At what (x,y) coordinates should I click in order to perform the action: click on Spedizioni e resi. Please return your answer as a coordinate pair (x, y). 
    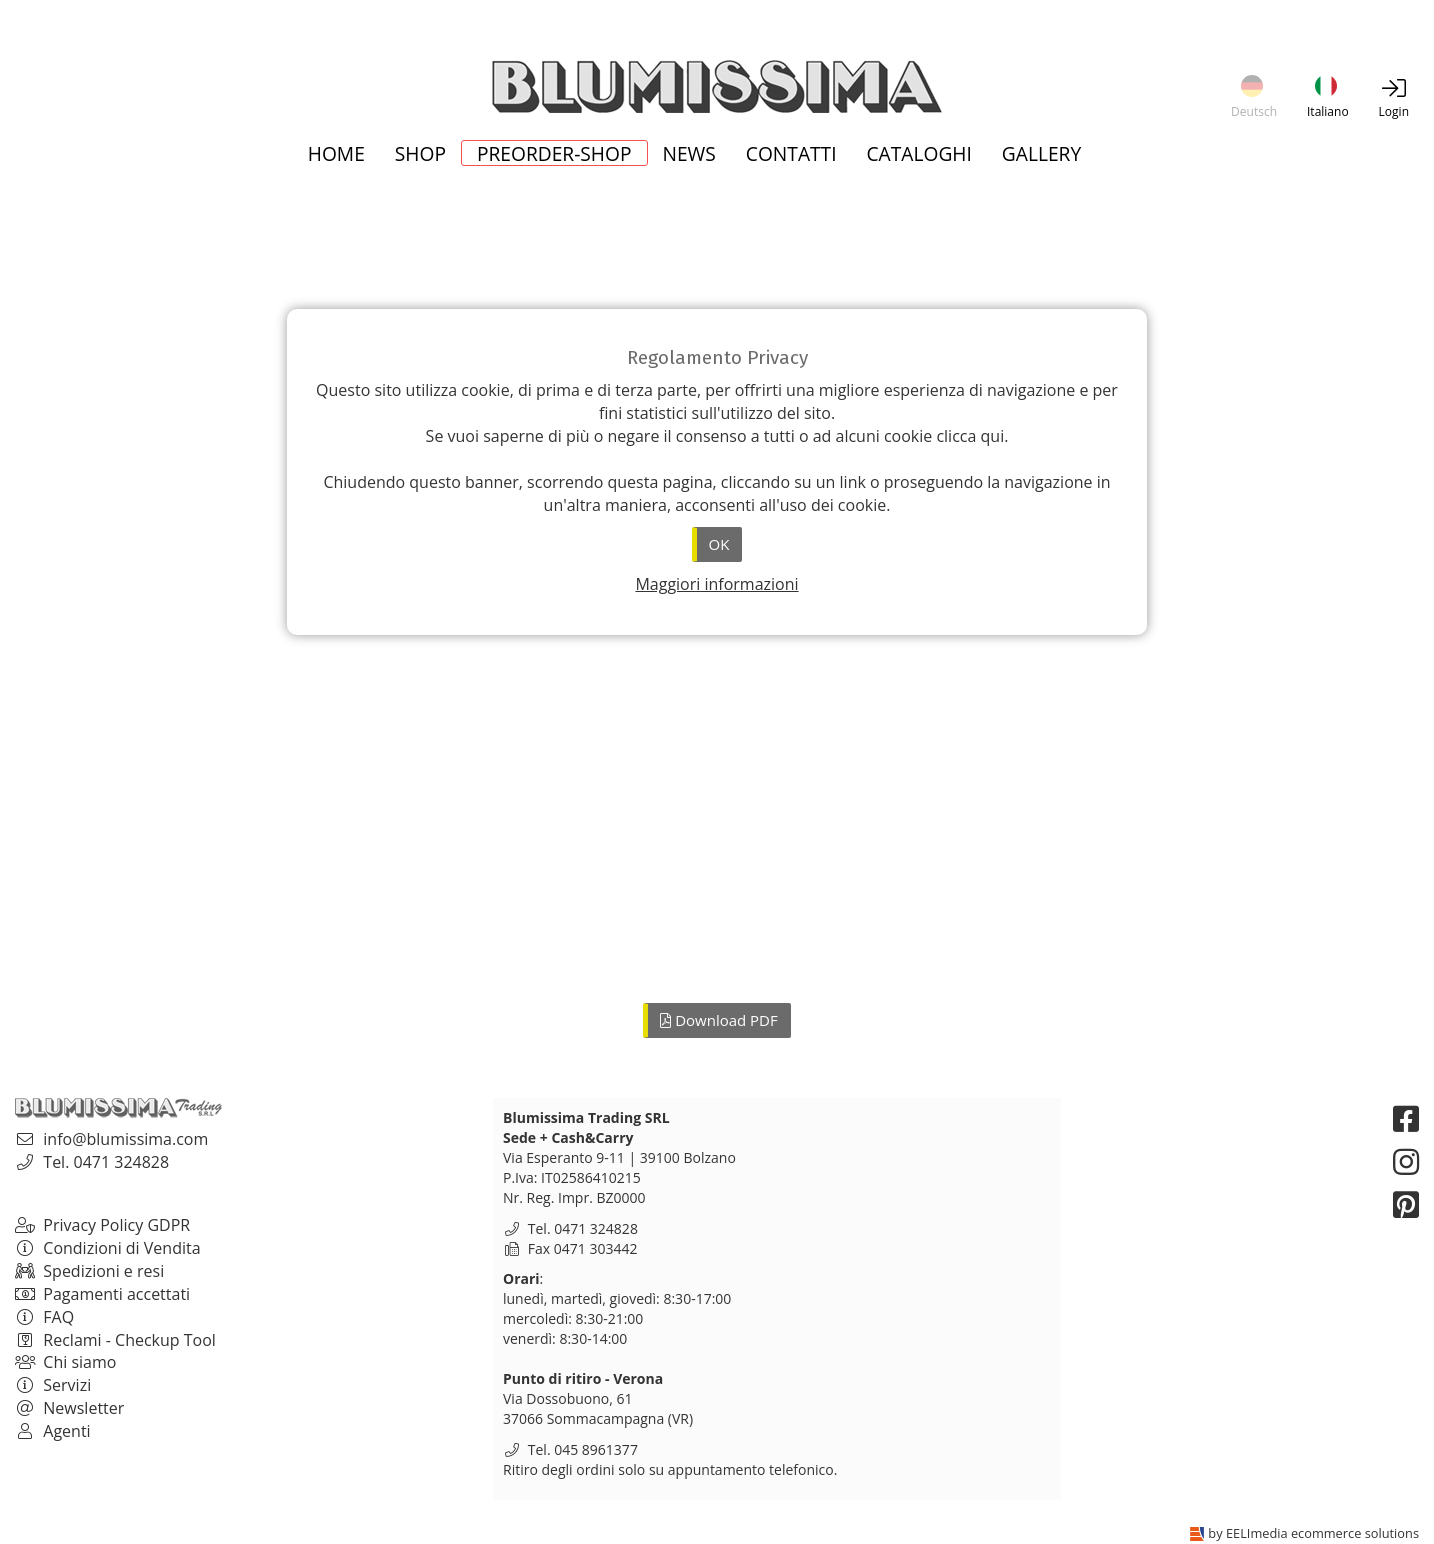
    Looking at the image, I should click on (89, 1271).